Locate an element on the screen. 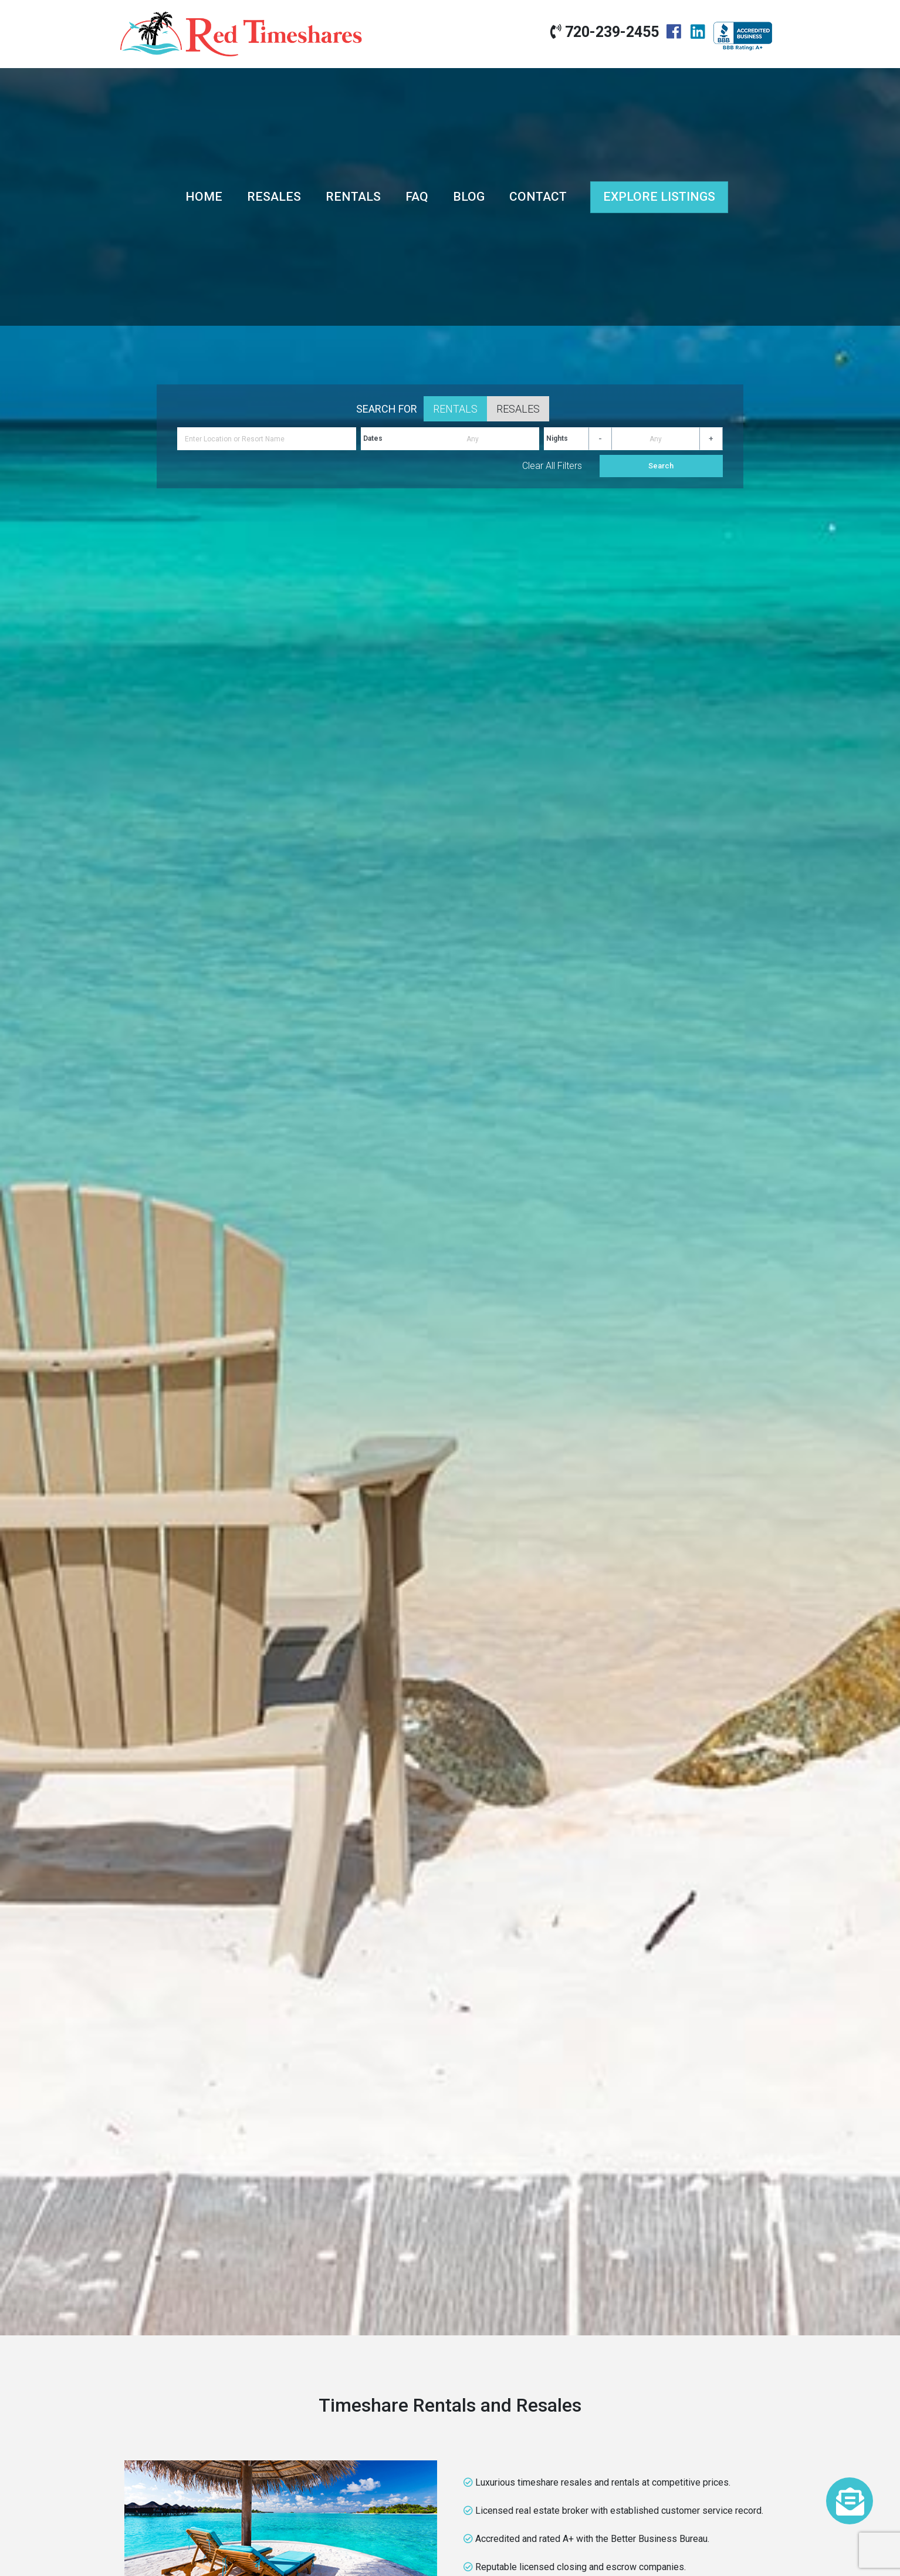 The height and width of the screenshot is (2576, 900). Explore Listings is located at coordinates (659, 197).